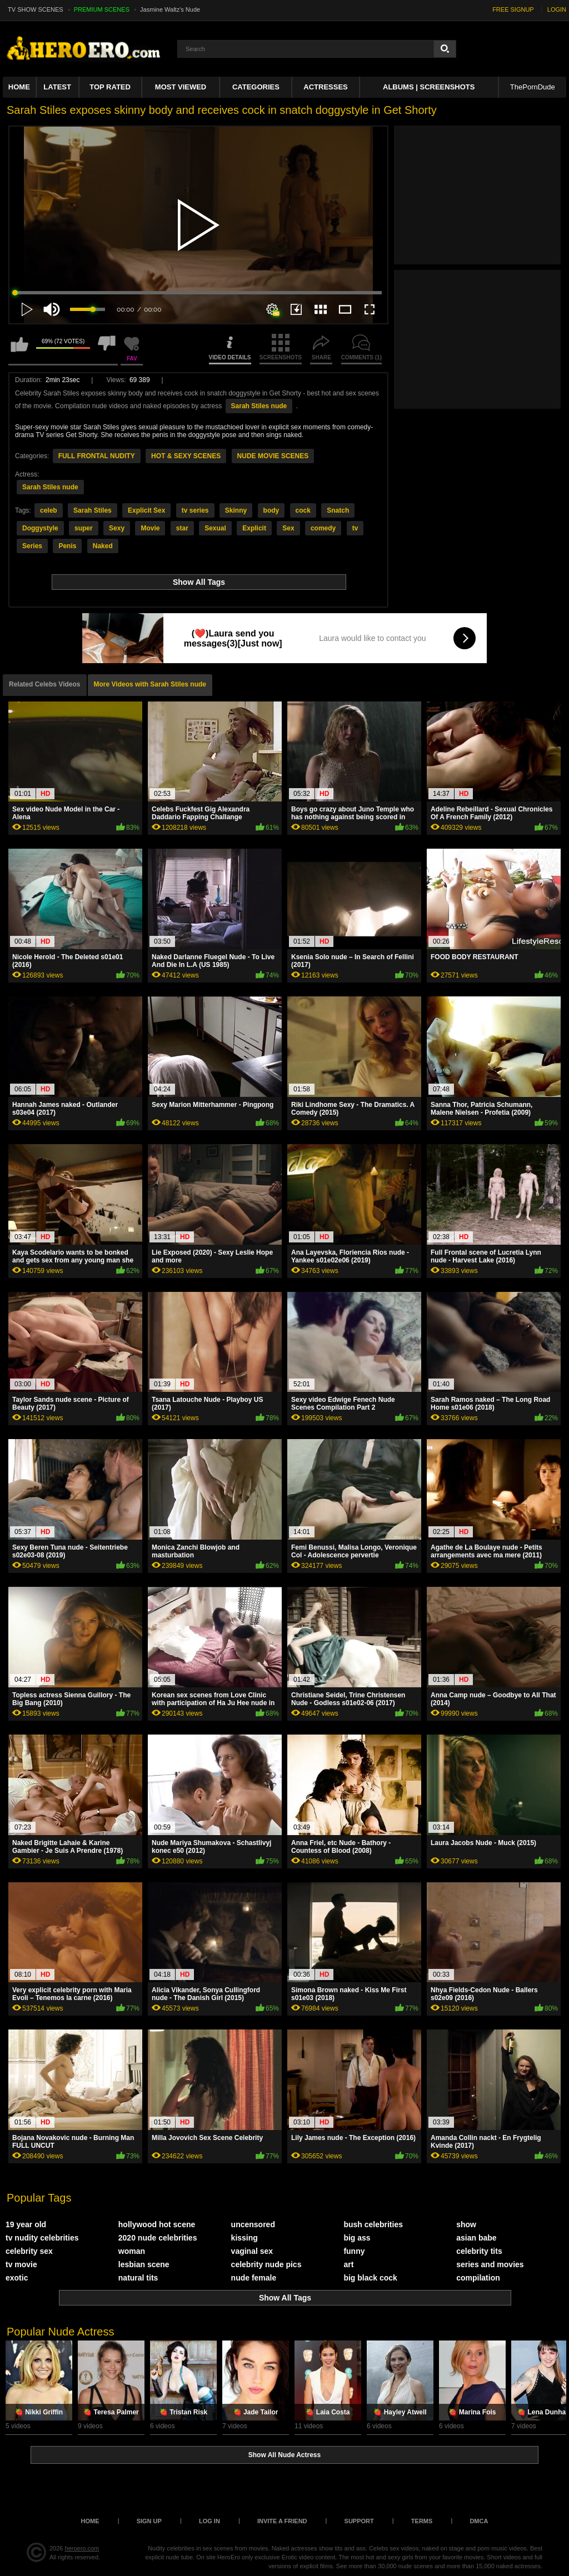 The image size is (569, 2576). I want to click on Home, so click(19, 87).